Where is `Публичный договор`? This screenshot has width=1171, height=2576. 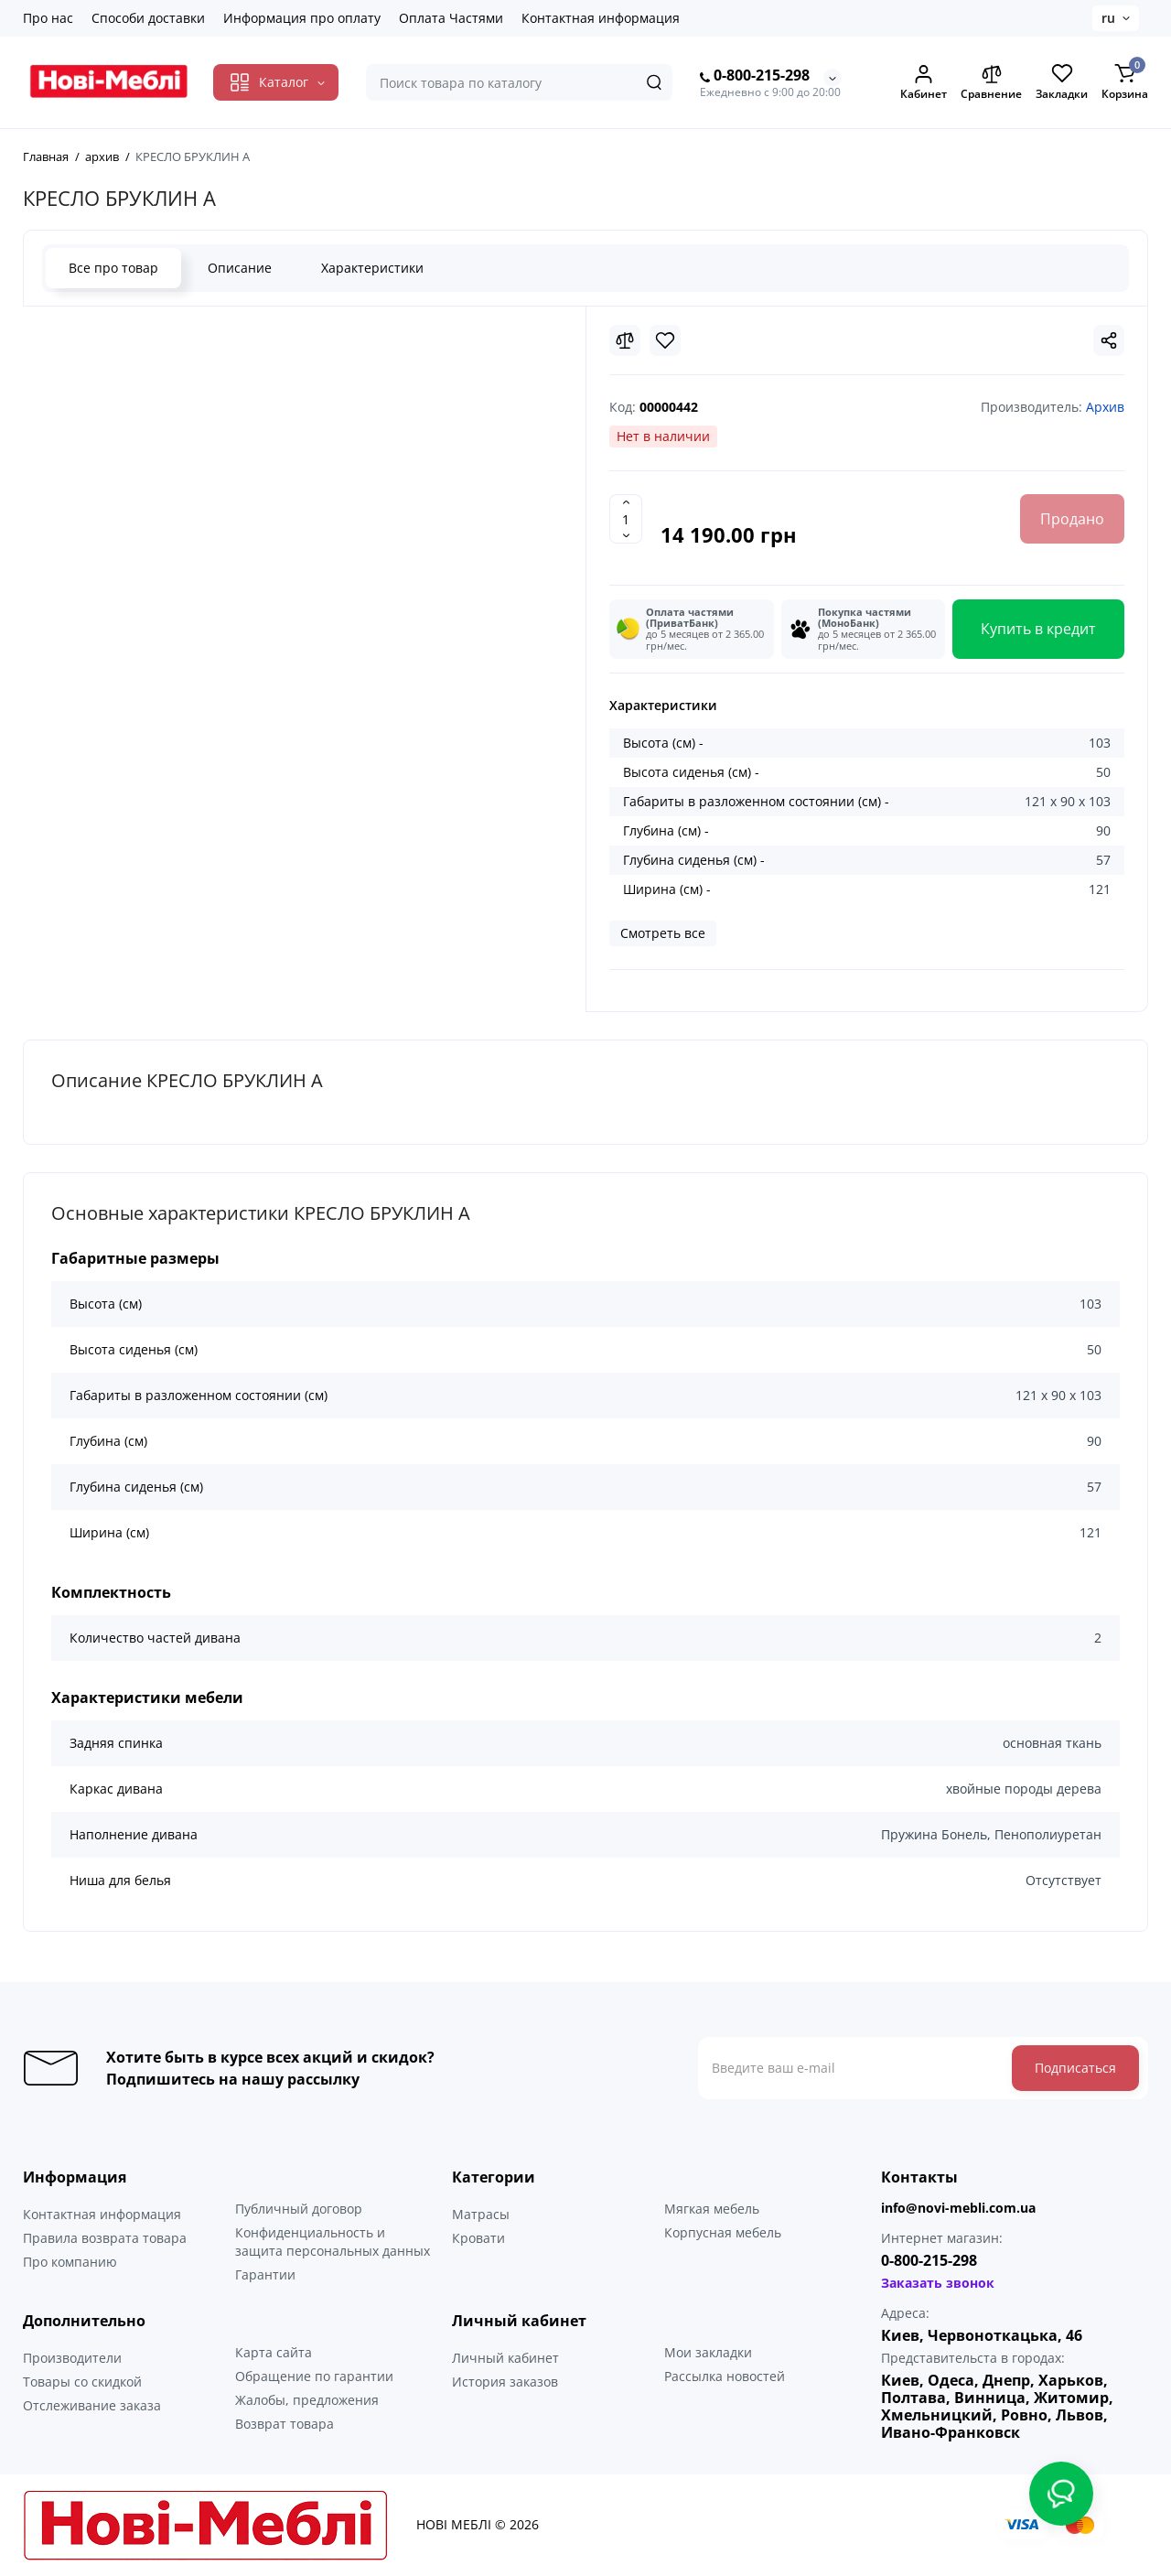
Публичный договор is located at coordinates (298, 2208).